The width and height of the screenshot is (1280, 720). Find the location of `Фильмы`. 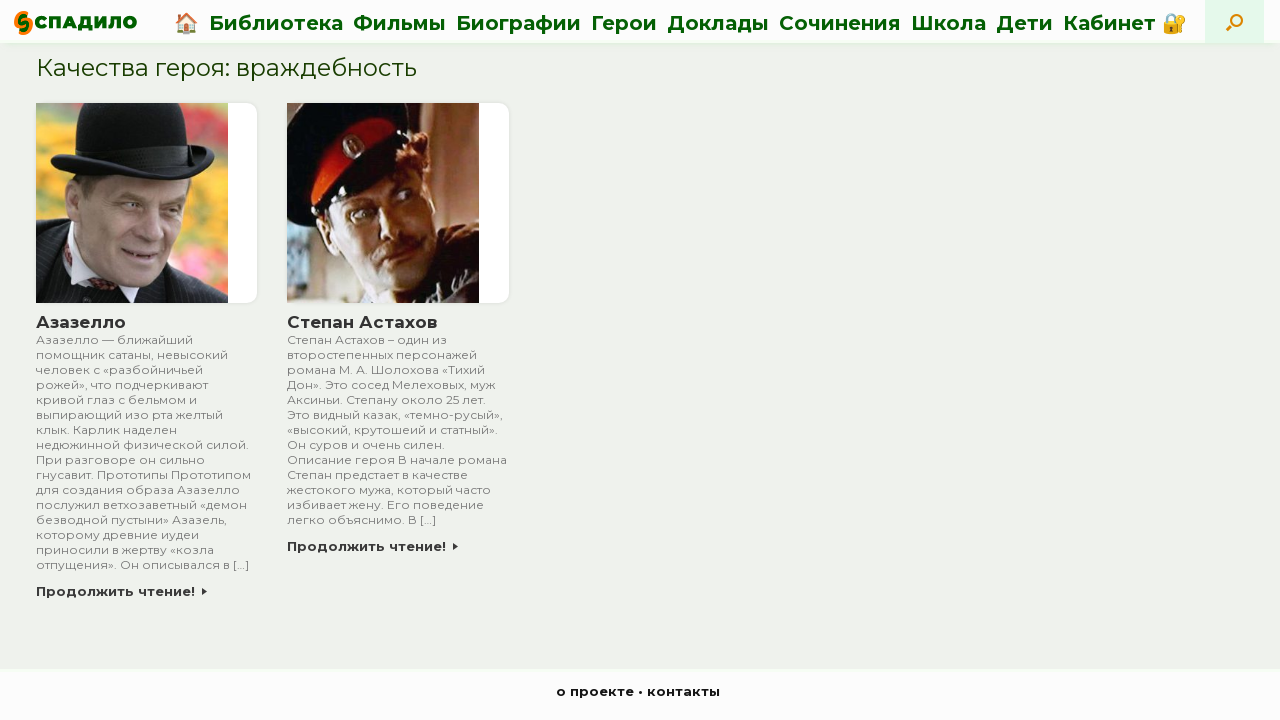

Фильмы is located at coordinates (399, 23).